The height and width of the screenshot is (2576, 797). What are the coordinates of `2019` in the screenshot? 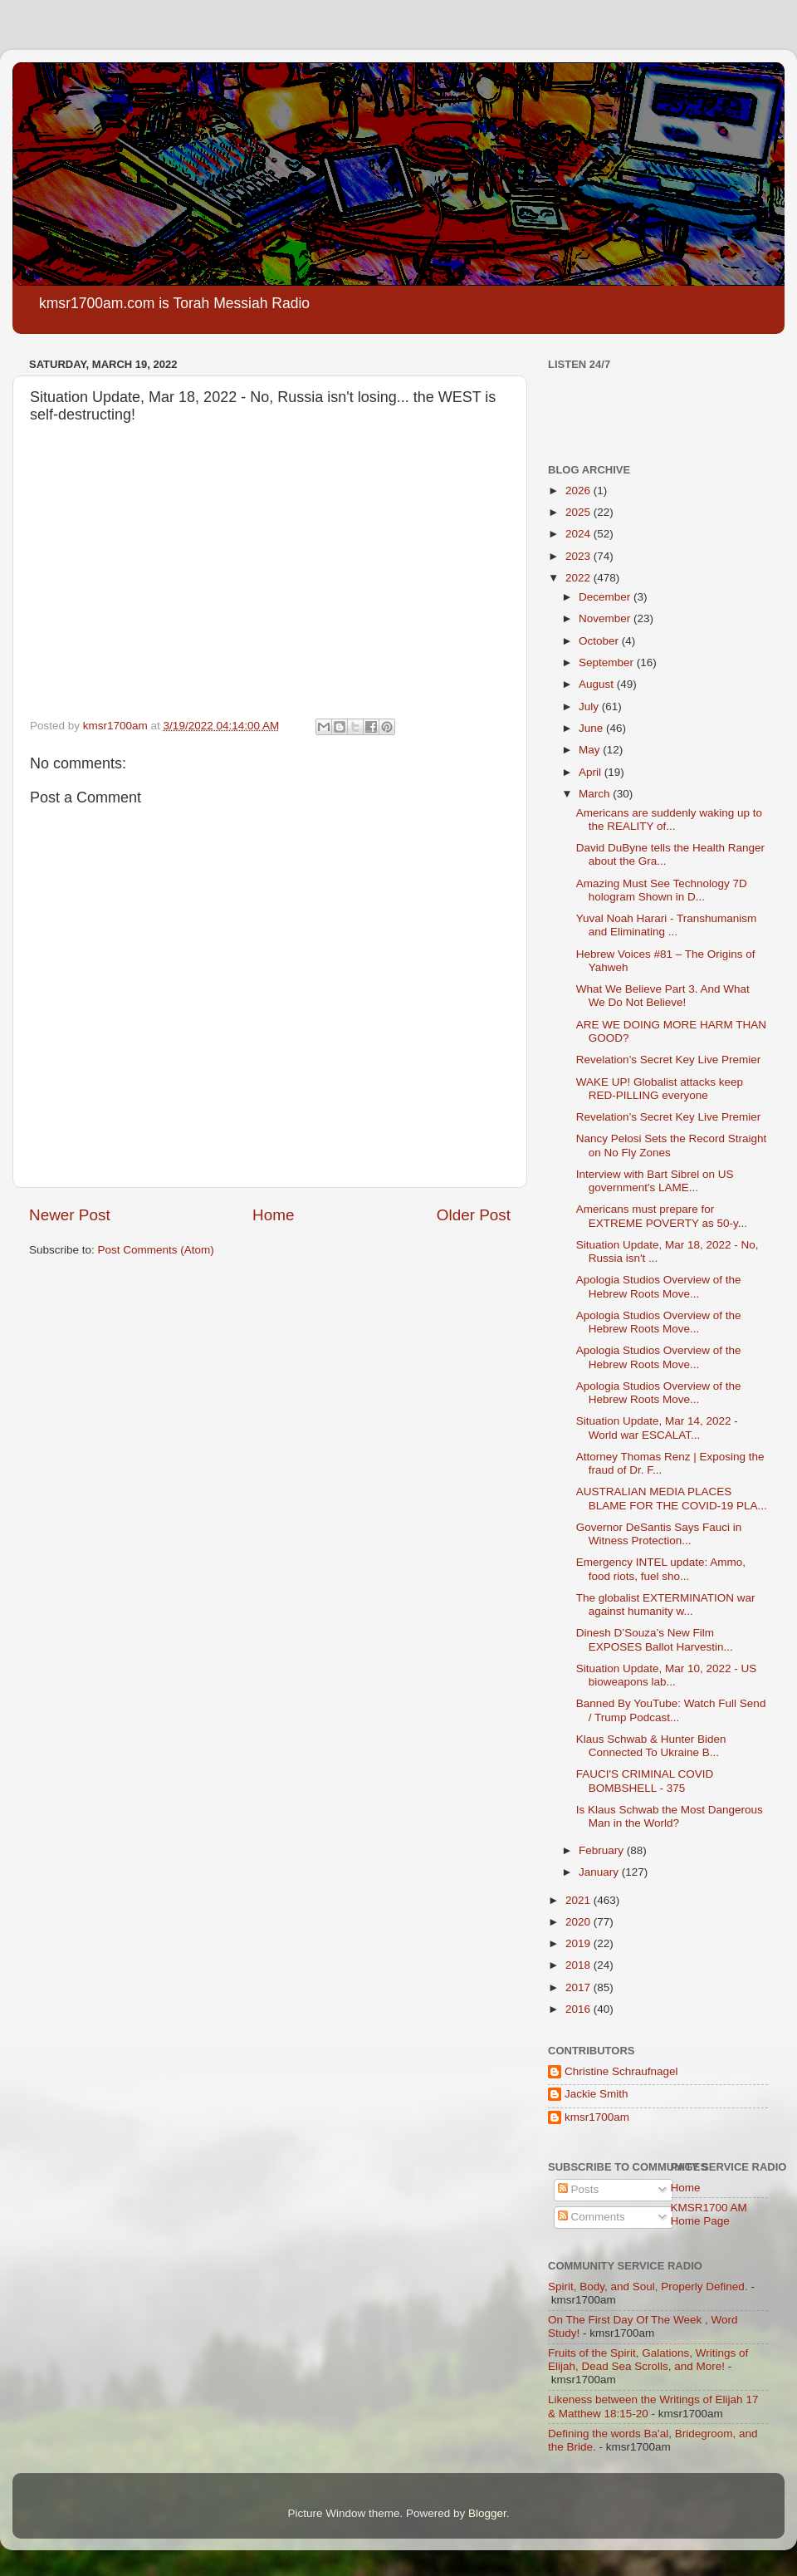 It's located at (579, 1943).